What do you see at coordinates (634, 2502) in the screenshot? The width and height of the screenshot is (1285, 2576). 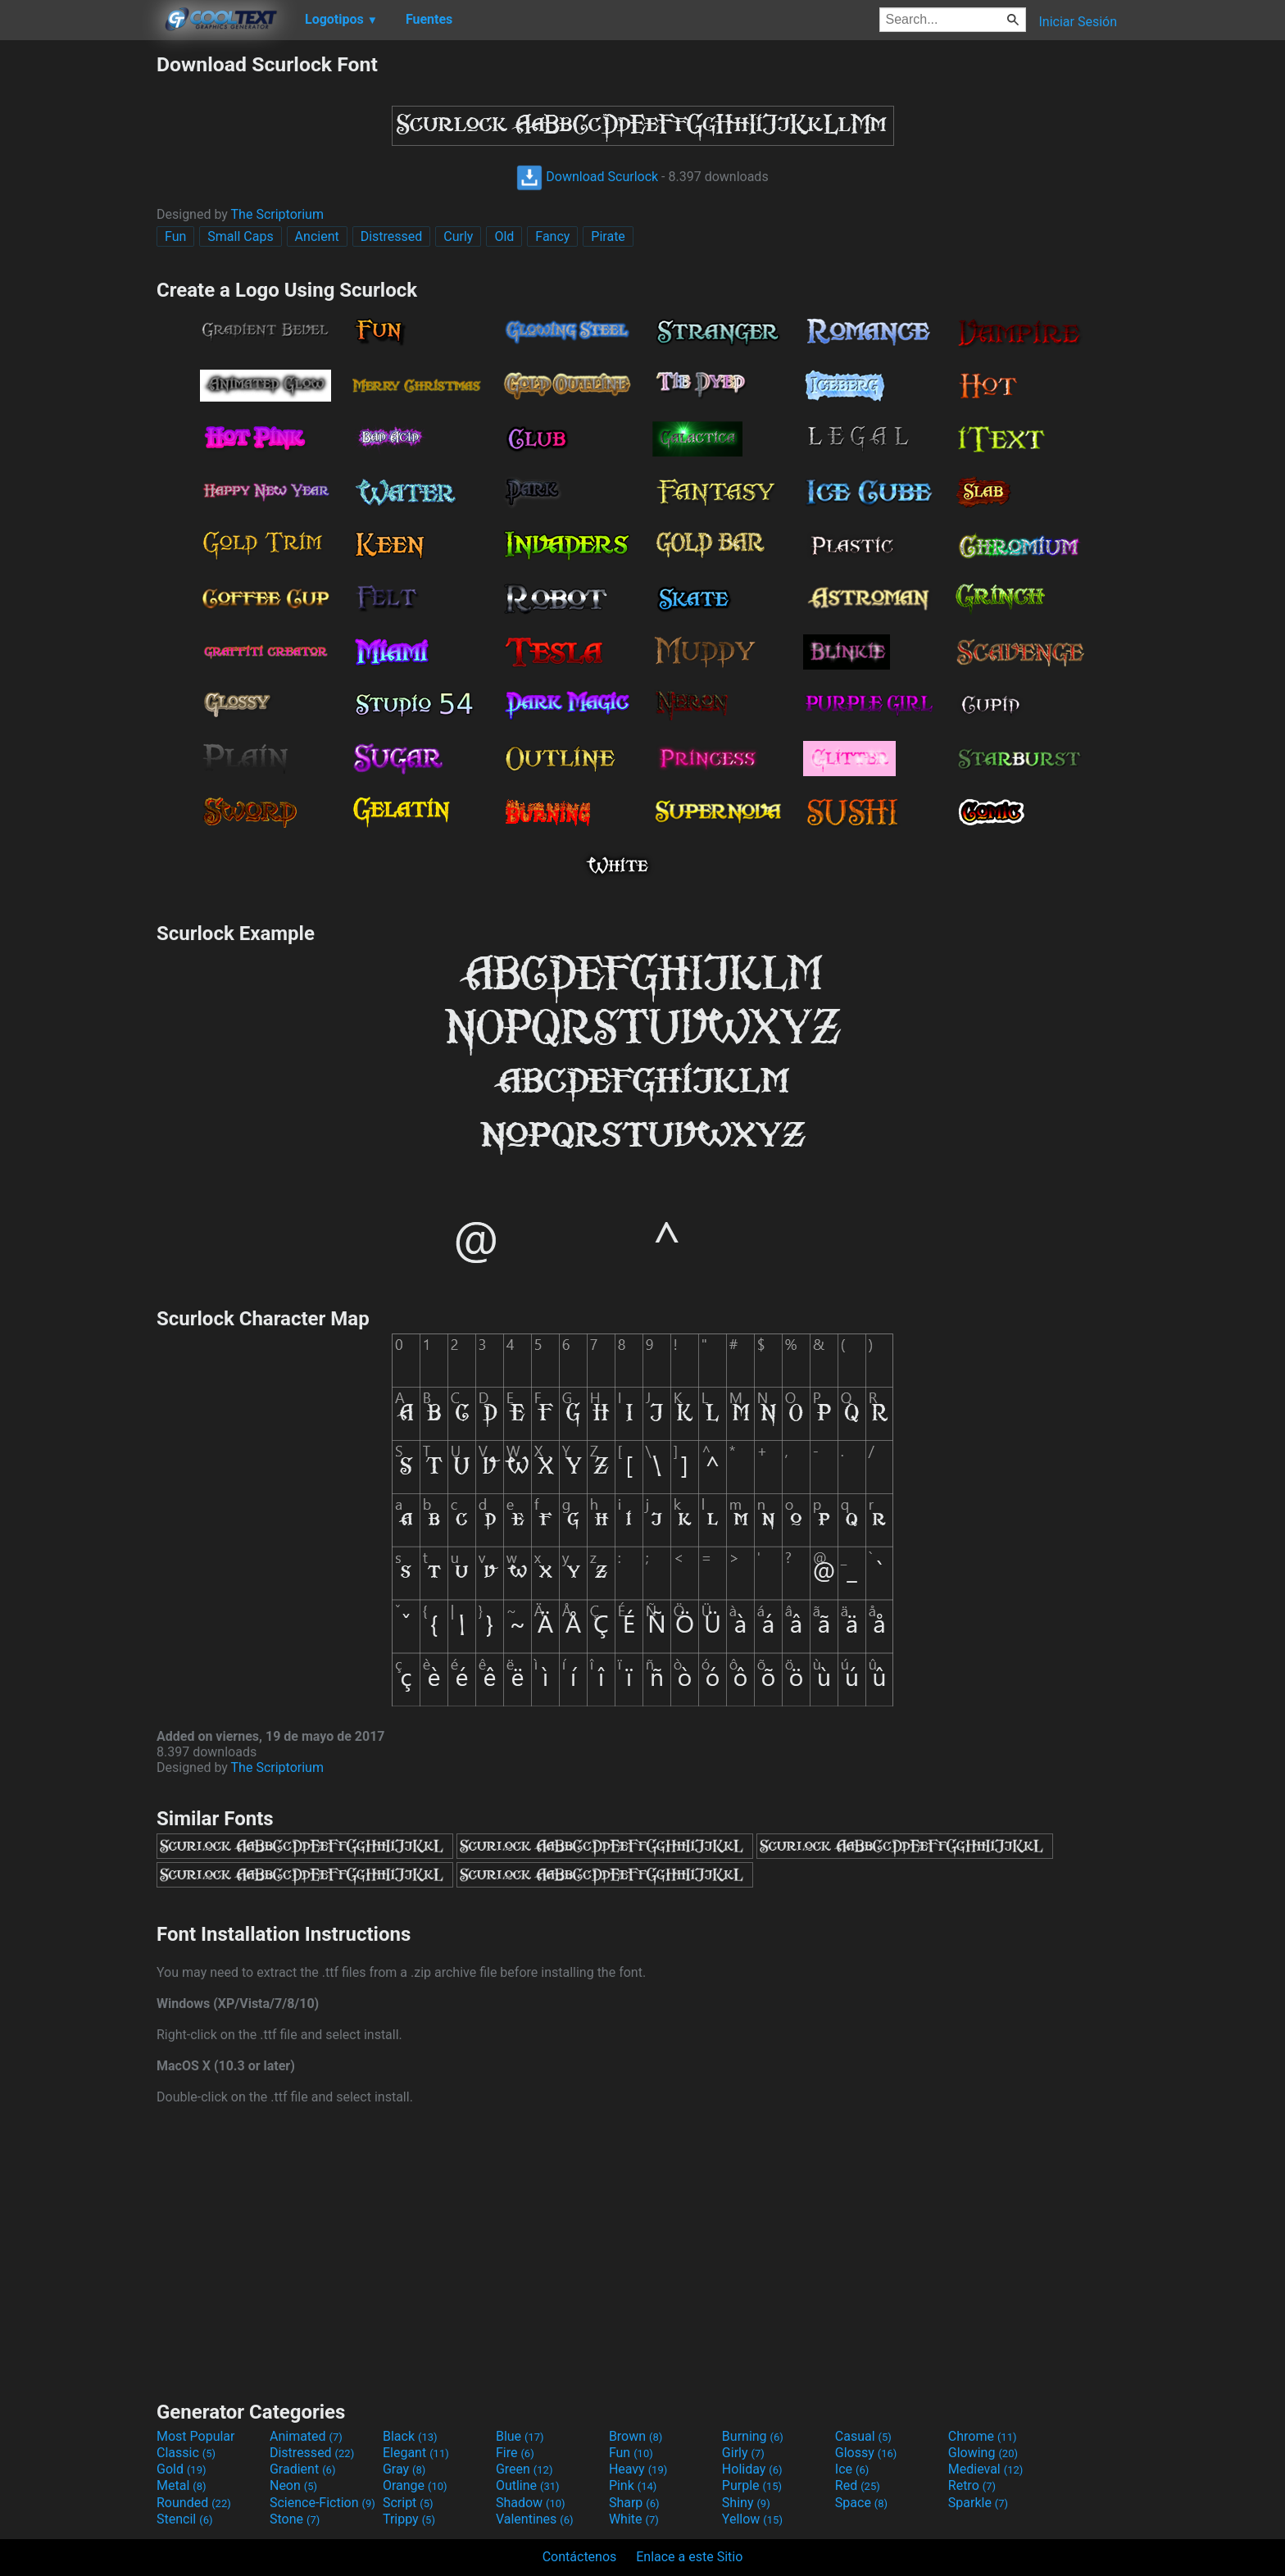 I see `Sharp` at bounding box center [634, 2502].